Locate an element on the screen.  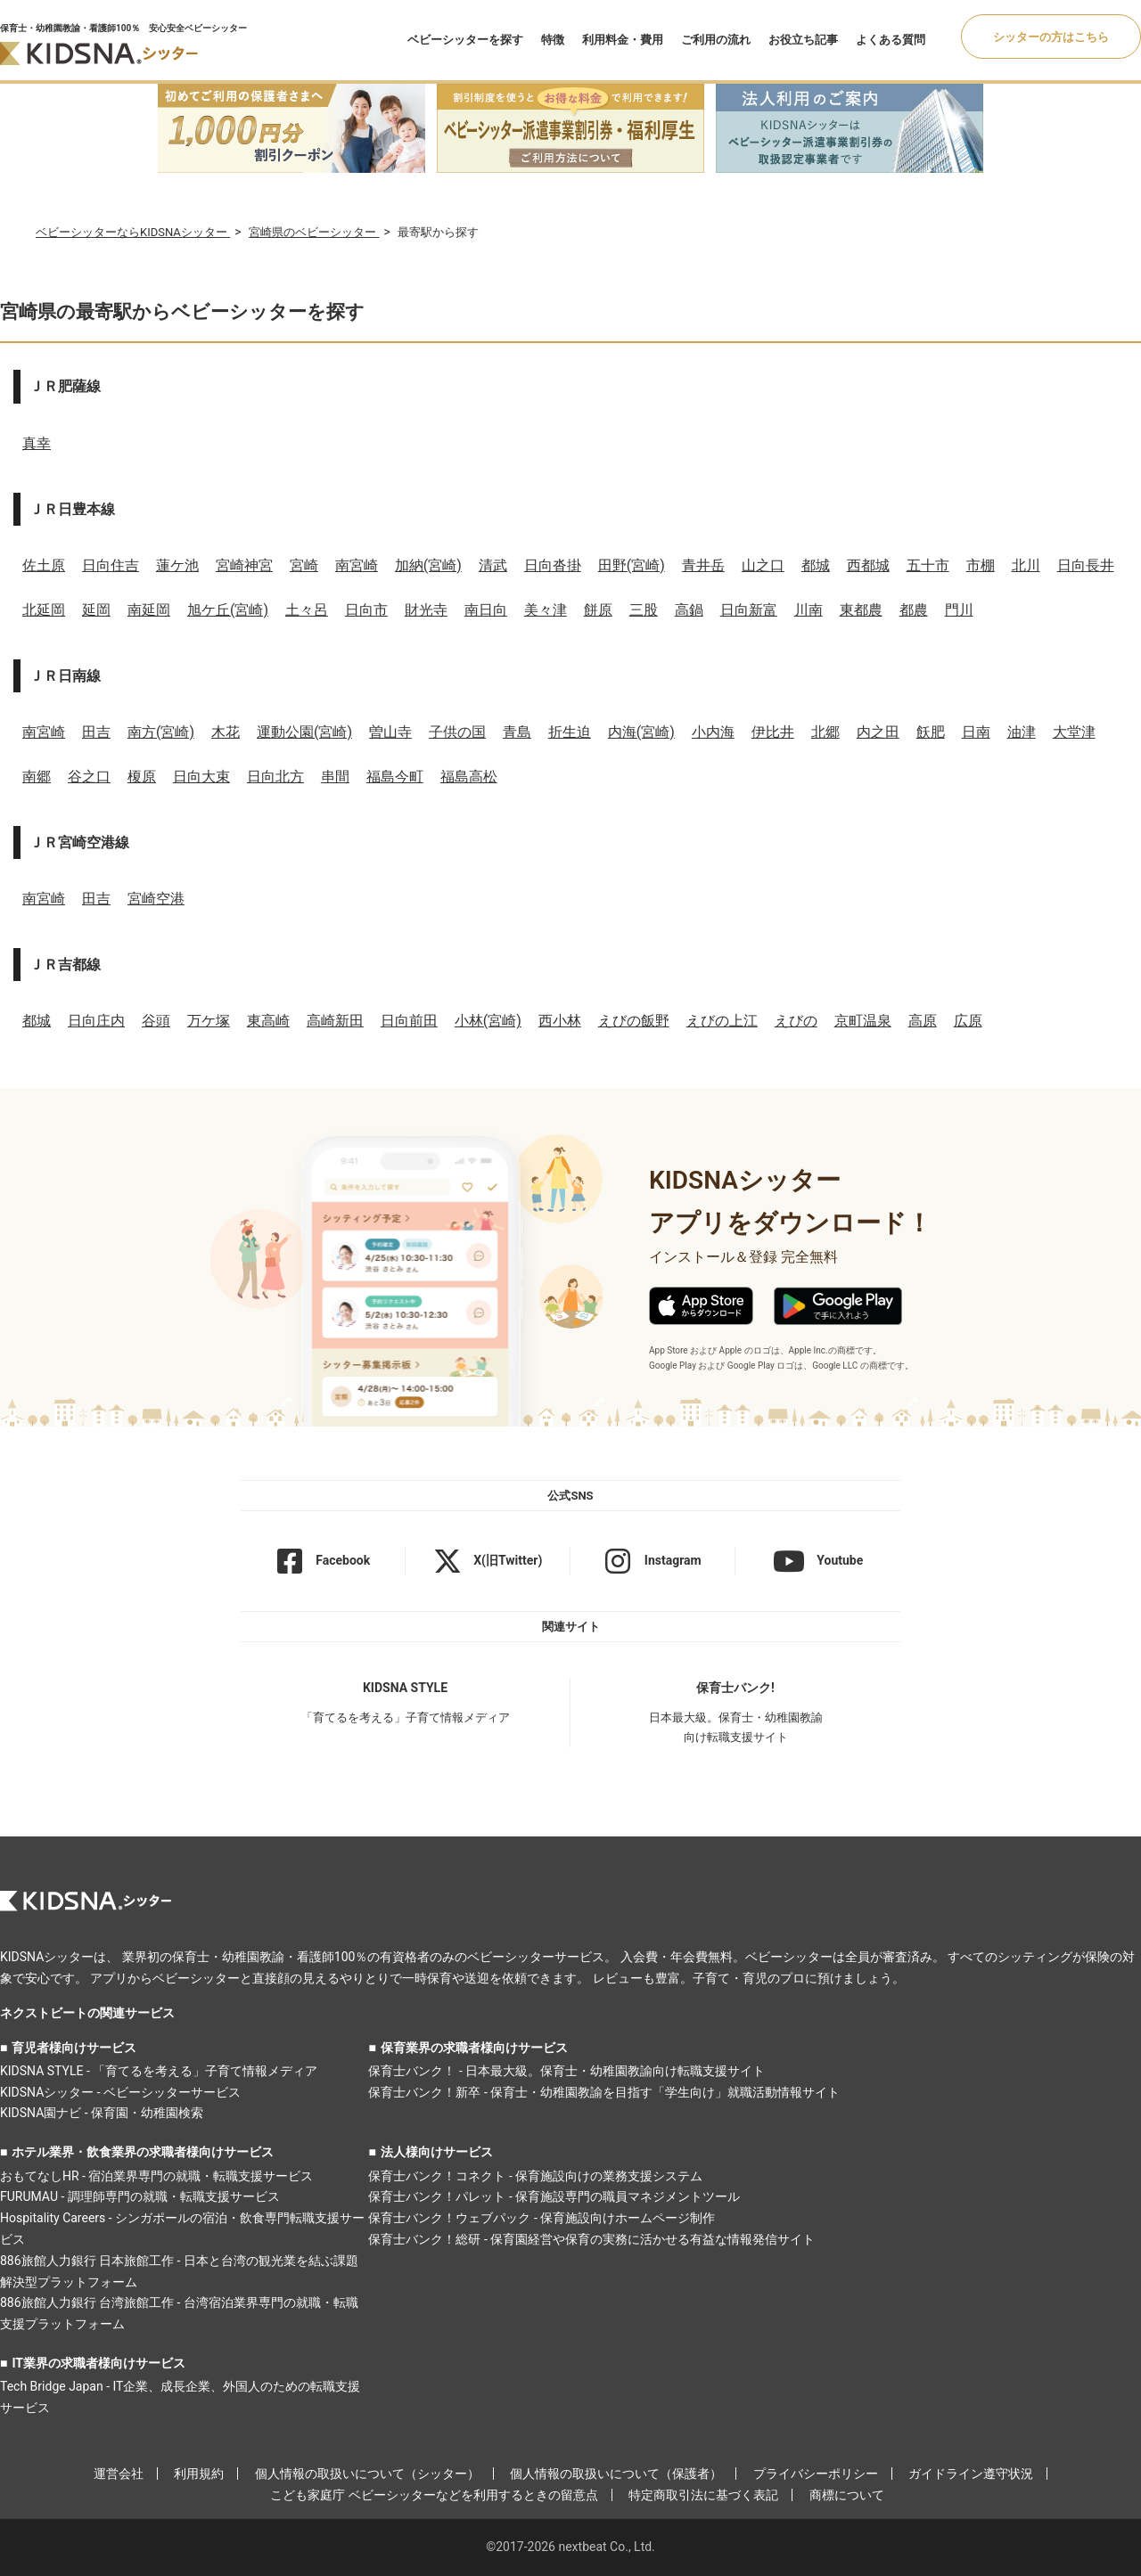
佐土原 is located at coordinates (43, 565).